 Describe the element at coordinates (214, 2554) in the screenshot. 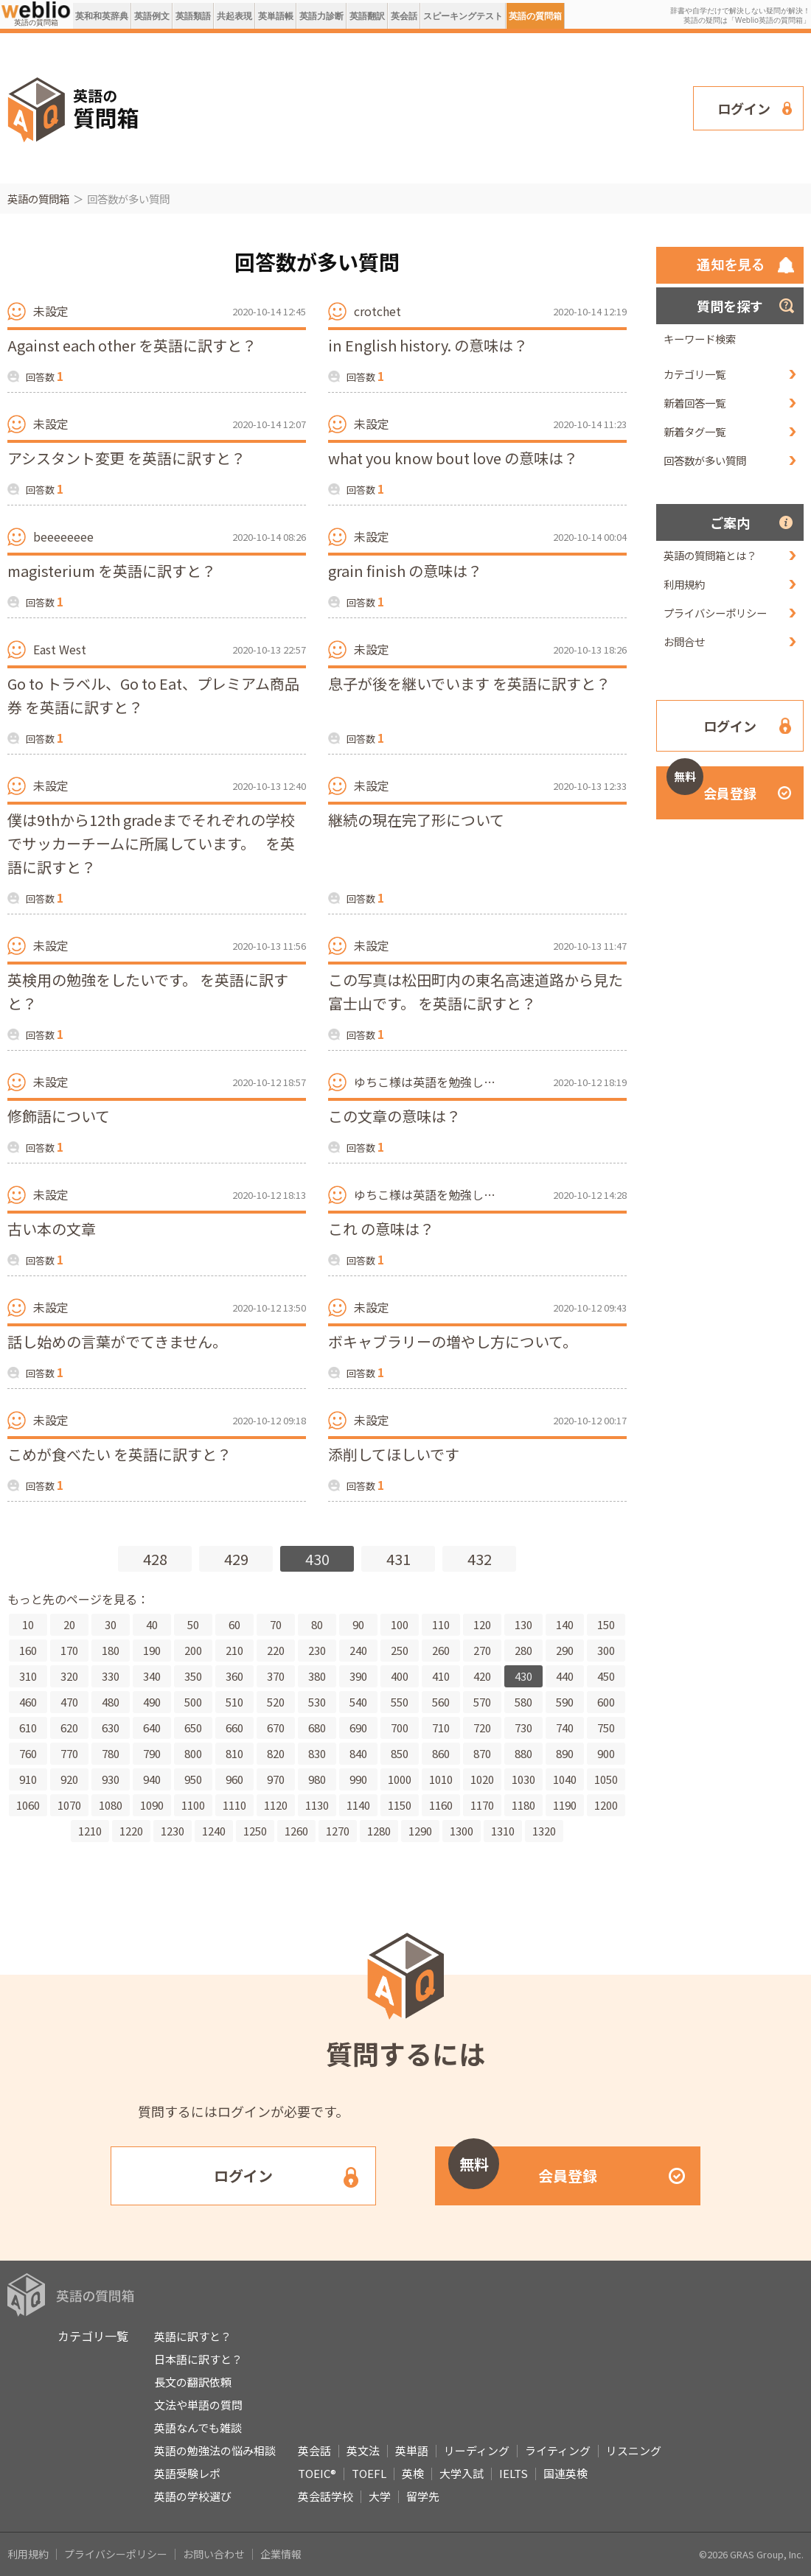

I see `お問い合わせ` at that location.